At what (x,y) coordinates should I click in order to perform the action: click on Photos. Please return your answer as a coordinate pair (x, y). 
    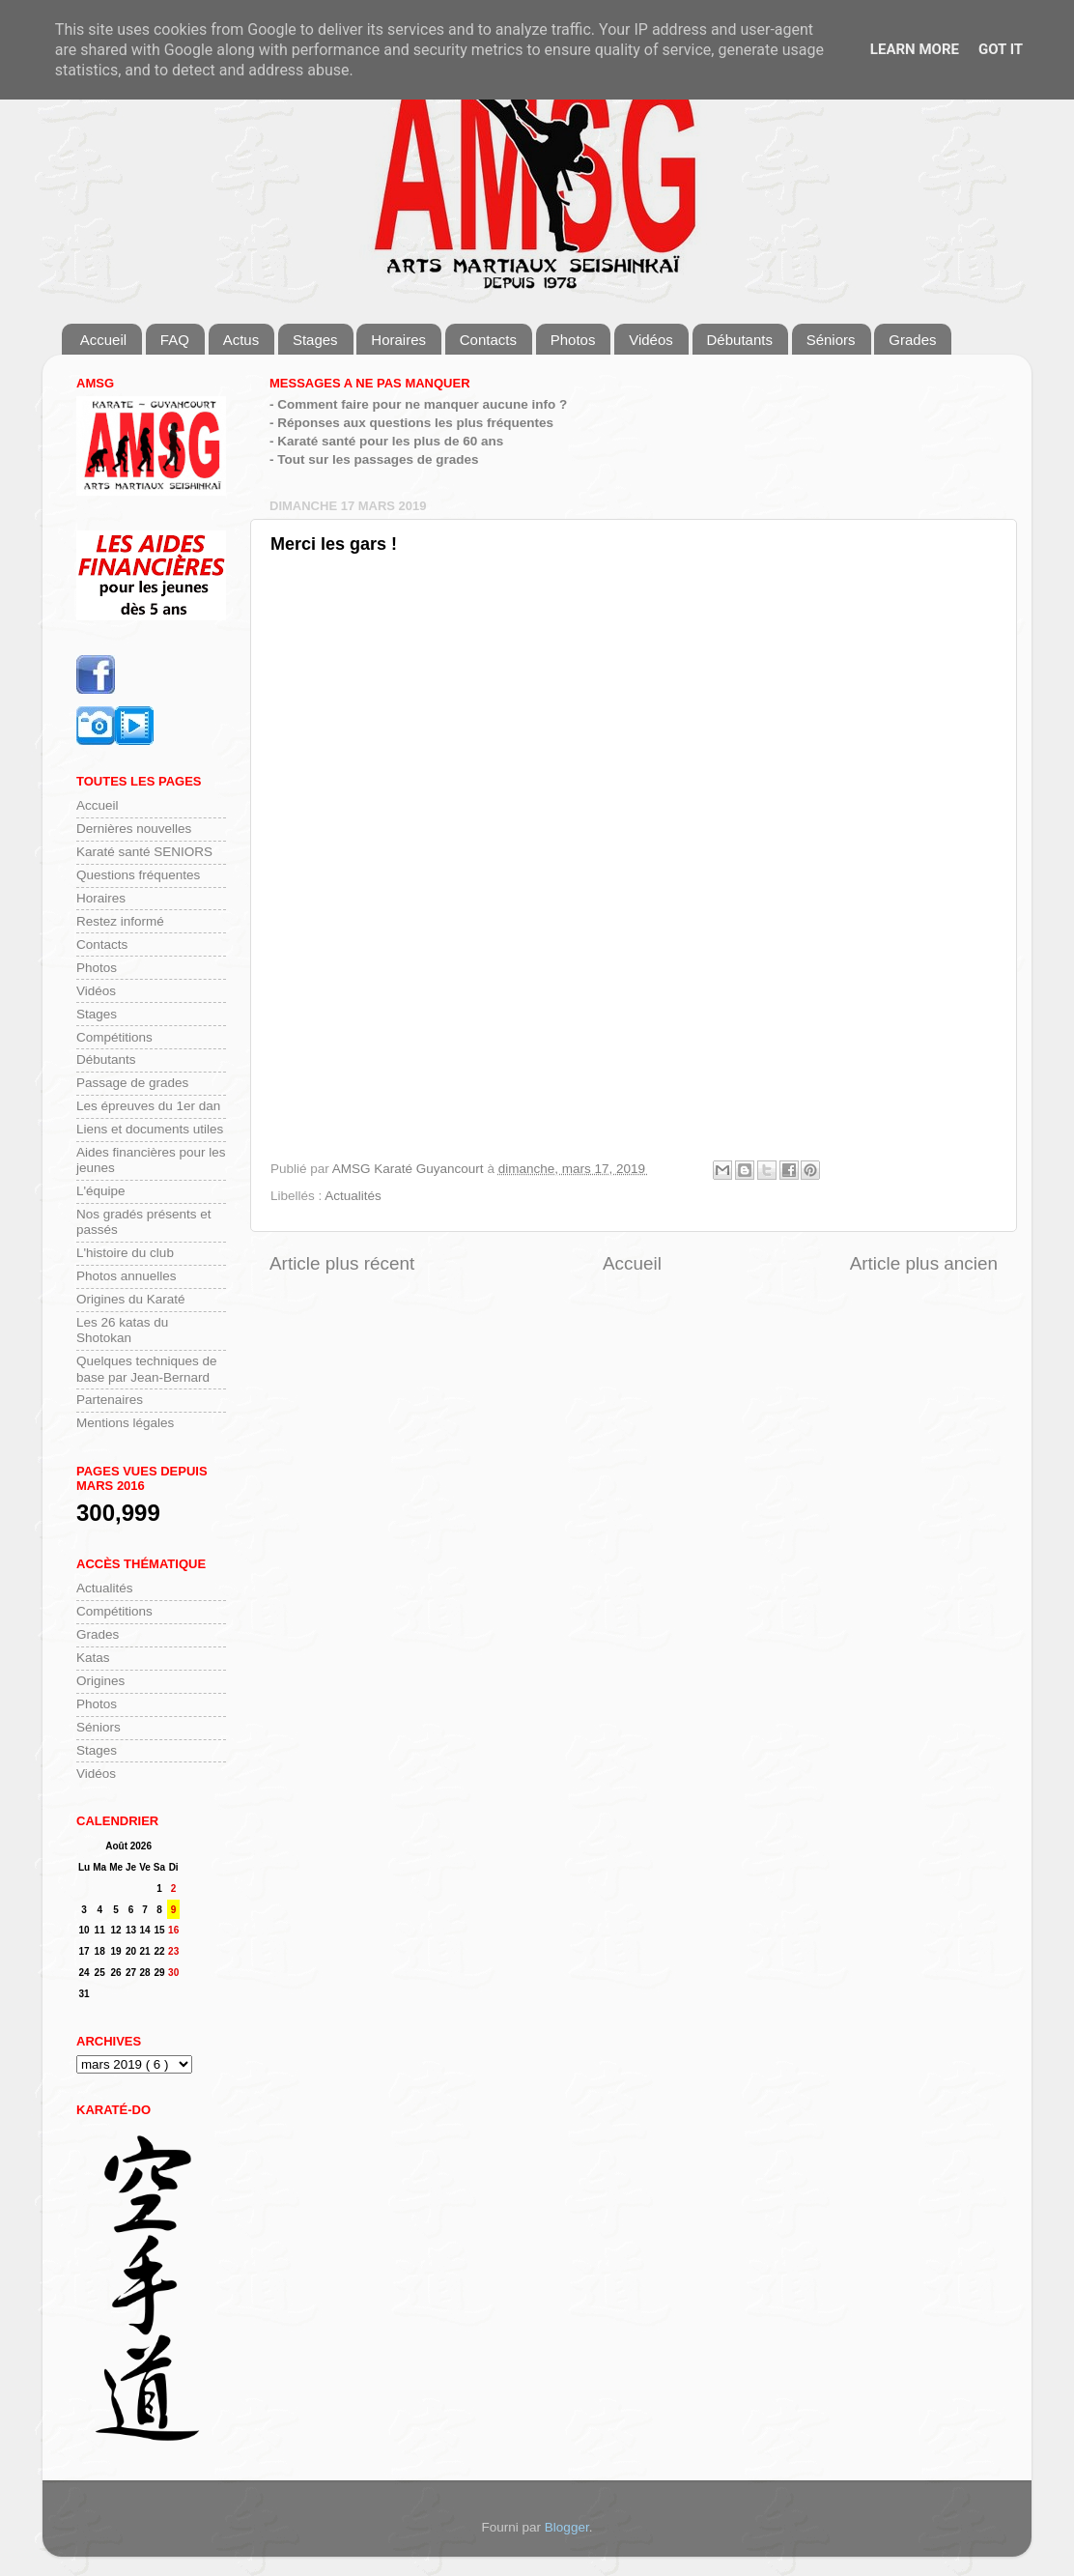
    Looking at the image, I should click on (573, 339).